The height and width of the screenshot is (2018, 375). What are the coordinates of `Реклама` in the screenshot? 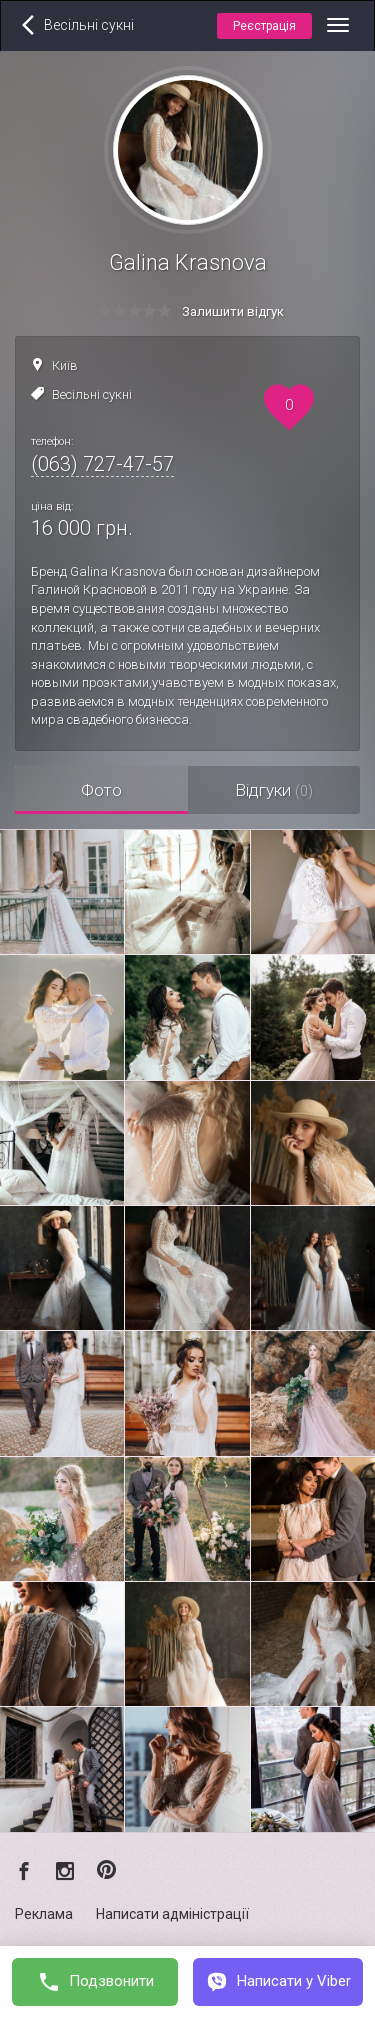 It's located at (44, 1914).